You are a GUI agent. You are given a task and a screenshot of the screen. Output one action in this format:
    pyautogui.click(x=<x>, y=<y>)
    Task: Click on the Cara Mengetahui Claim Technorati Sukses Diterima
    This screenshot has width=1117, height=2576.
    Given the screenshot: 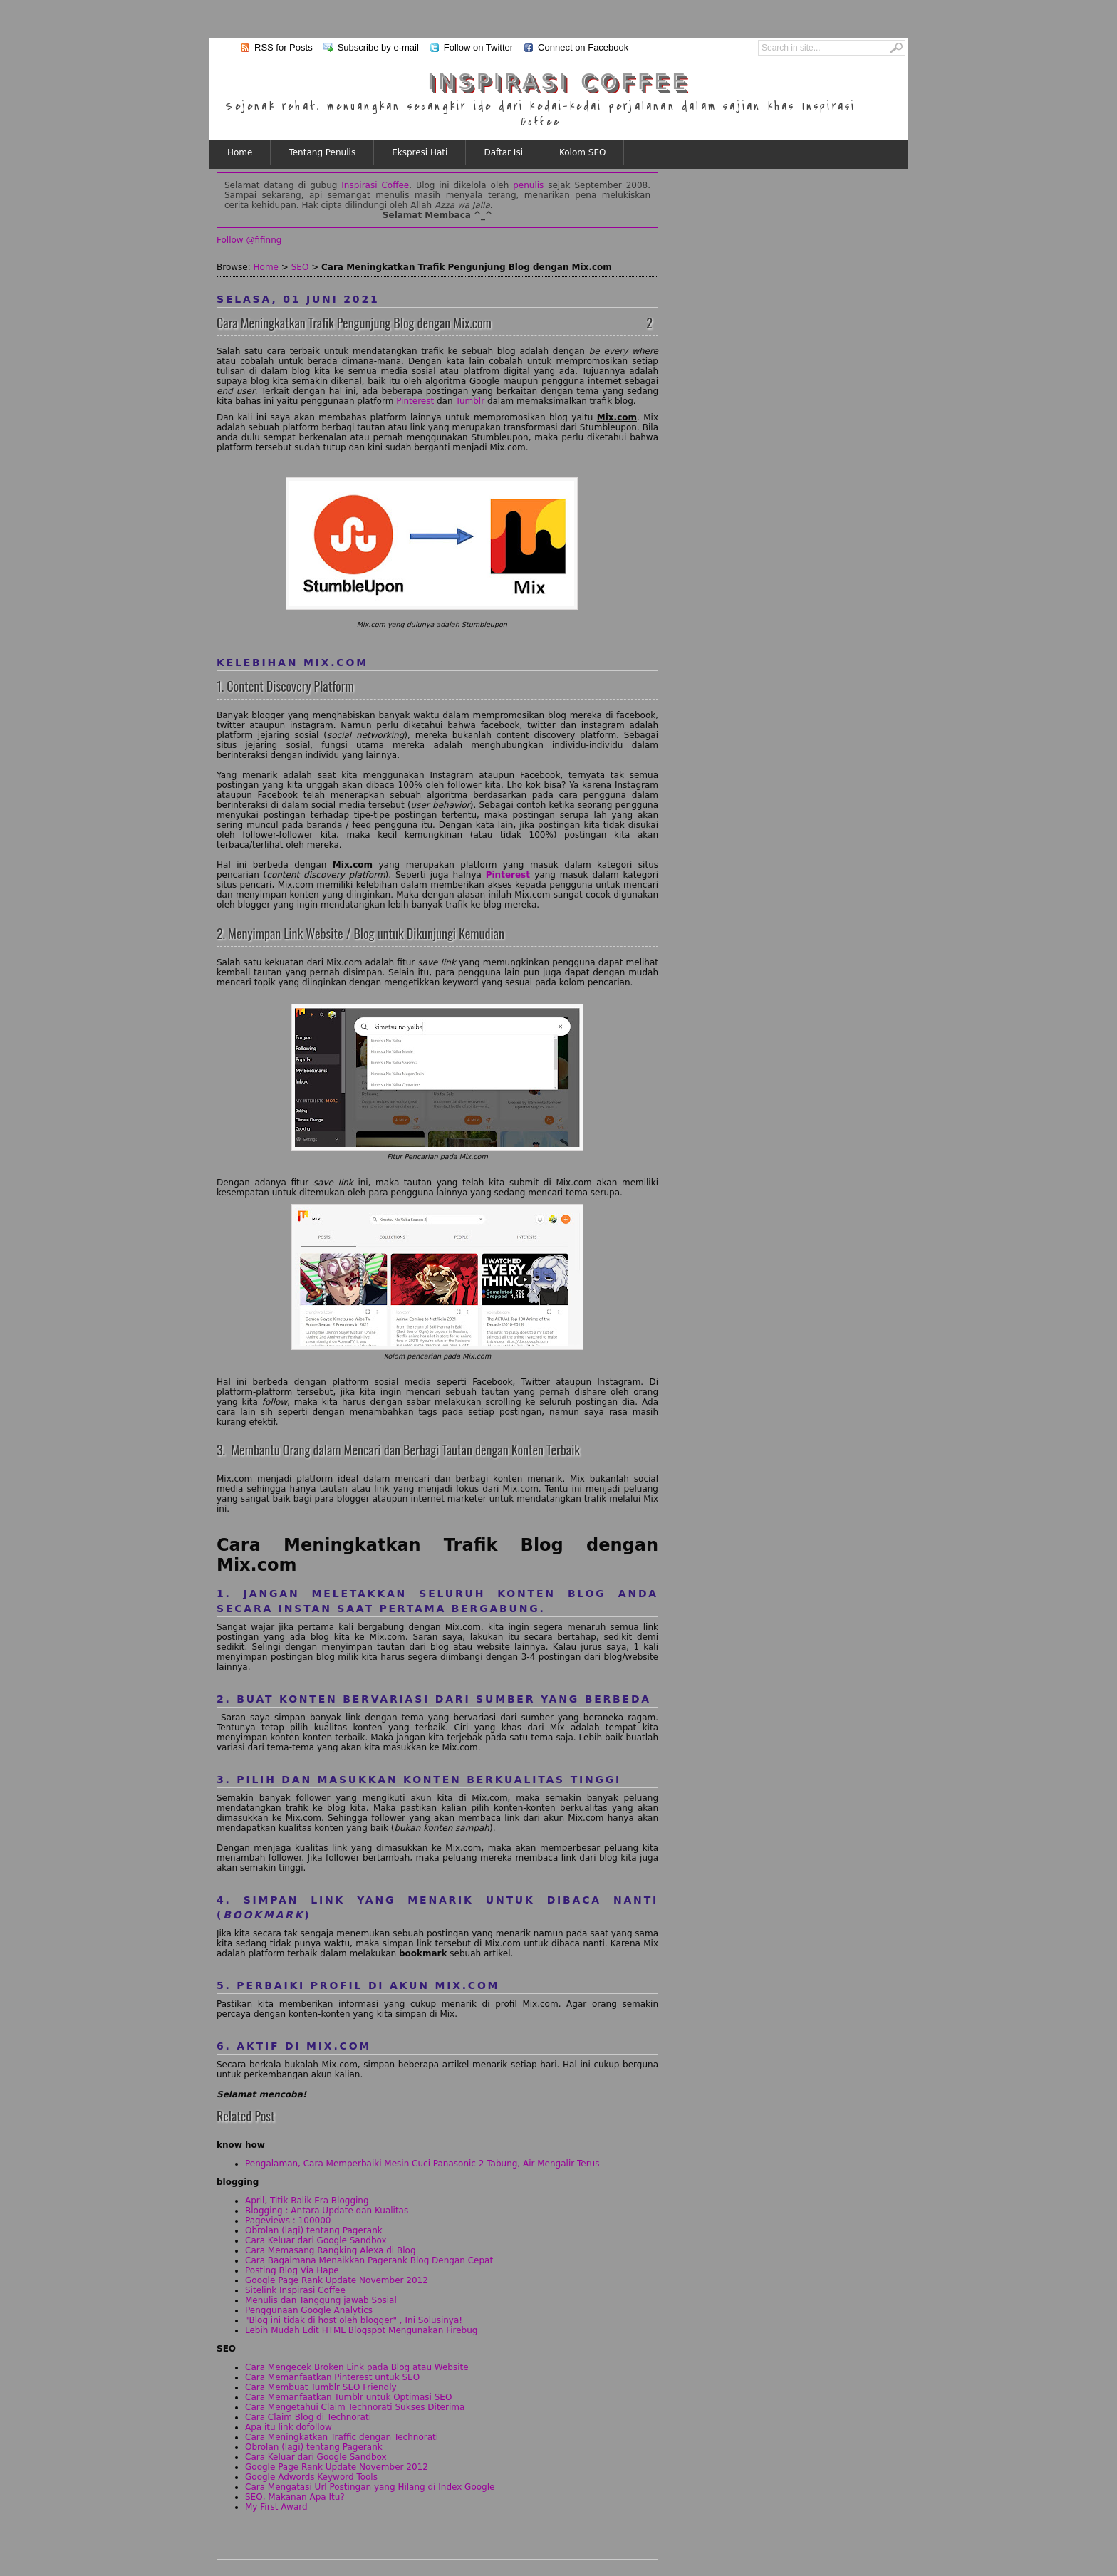 What is the action you would take?
    pyautogui.click(x=354, y=2407)
    